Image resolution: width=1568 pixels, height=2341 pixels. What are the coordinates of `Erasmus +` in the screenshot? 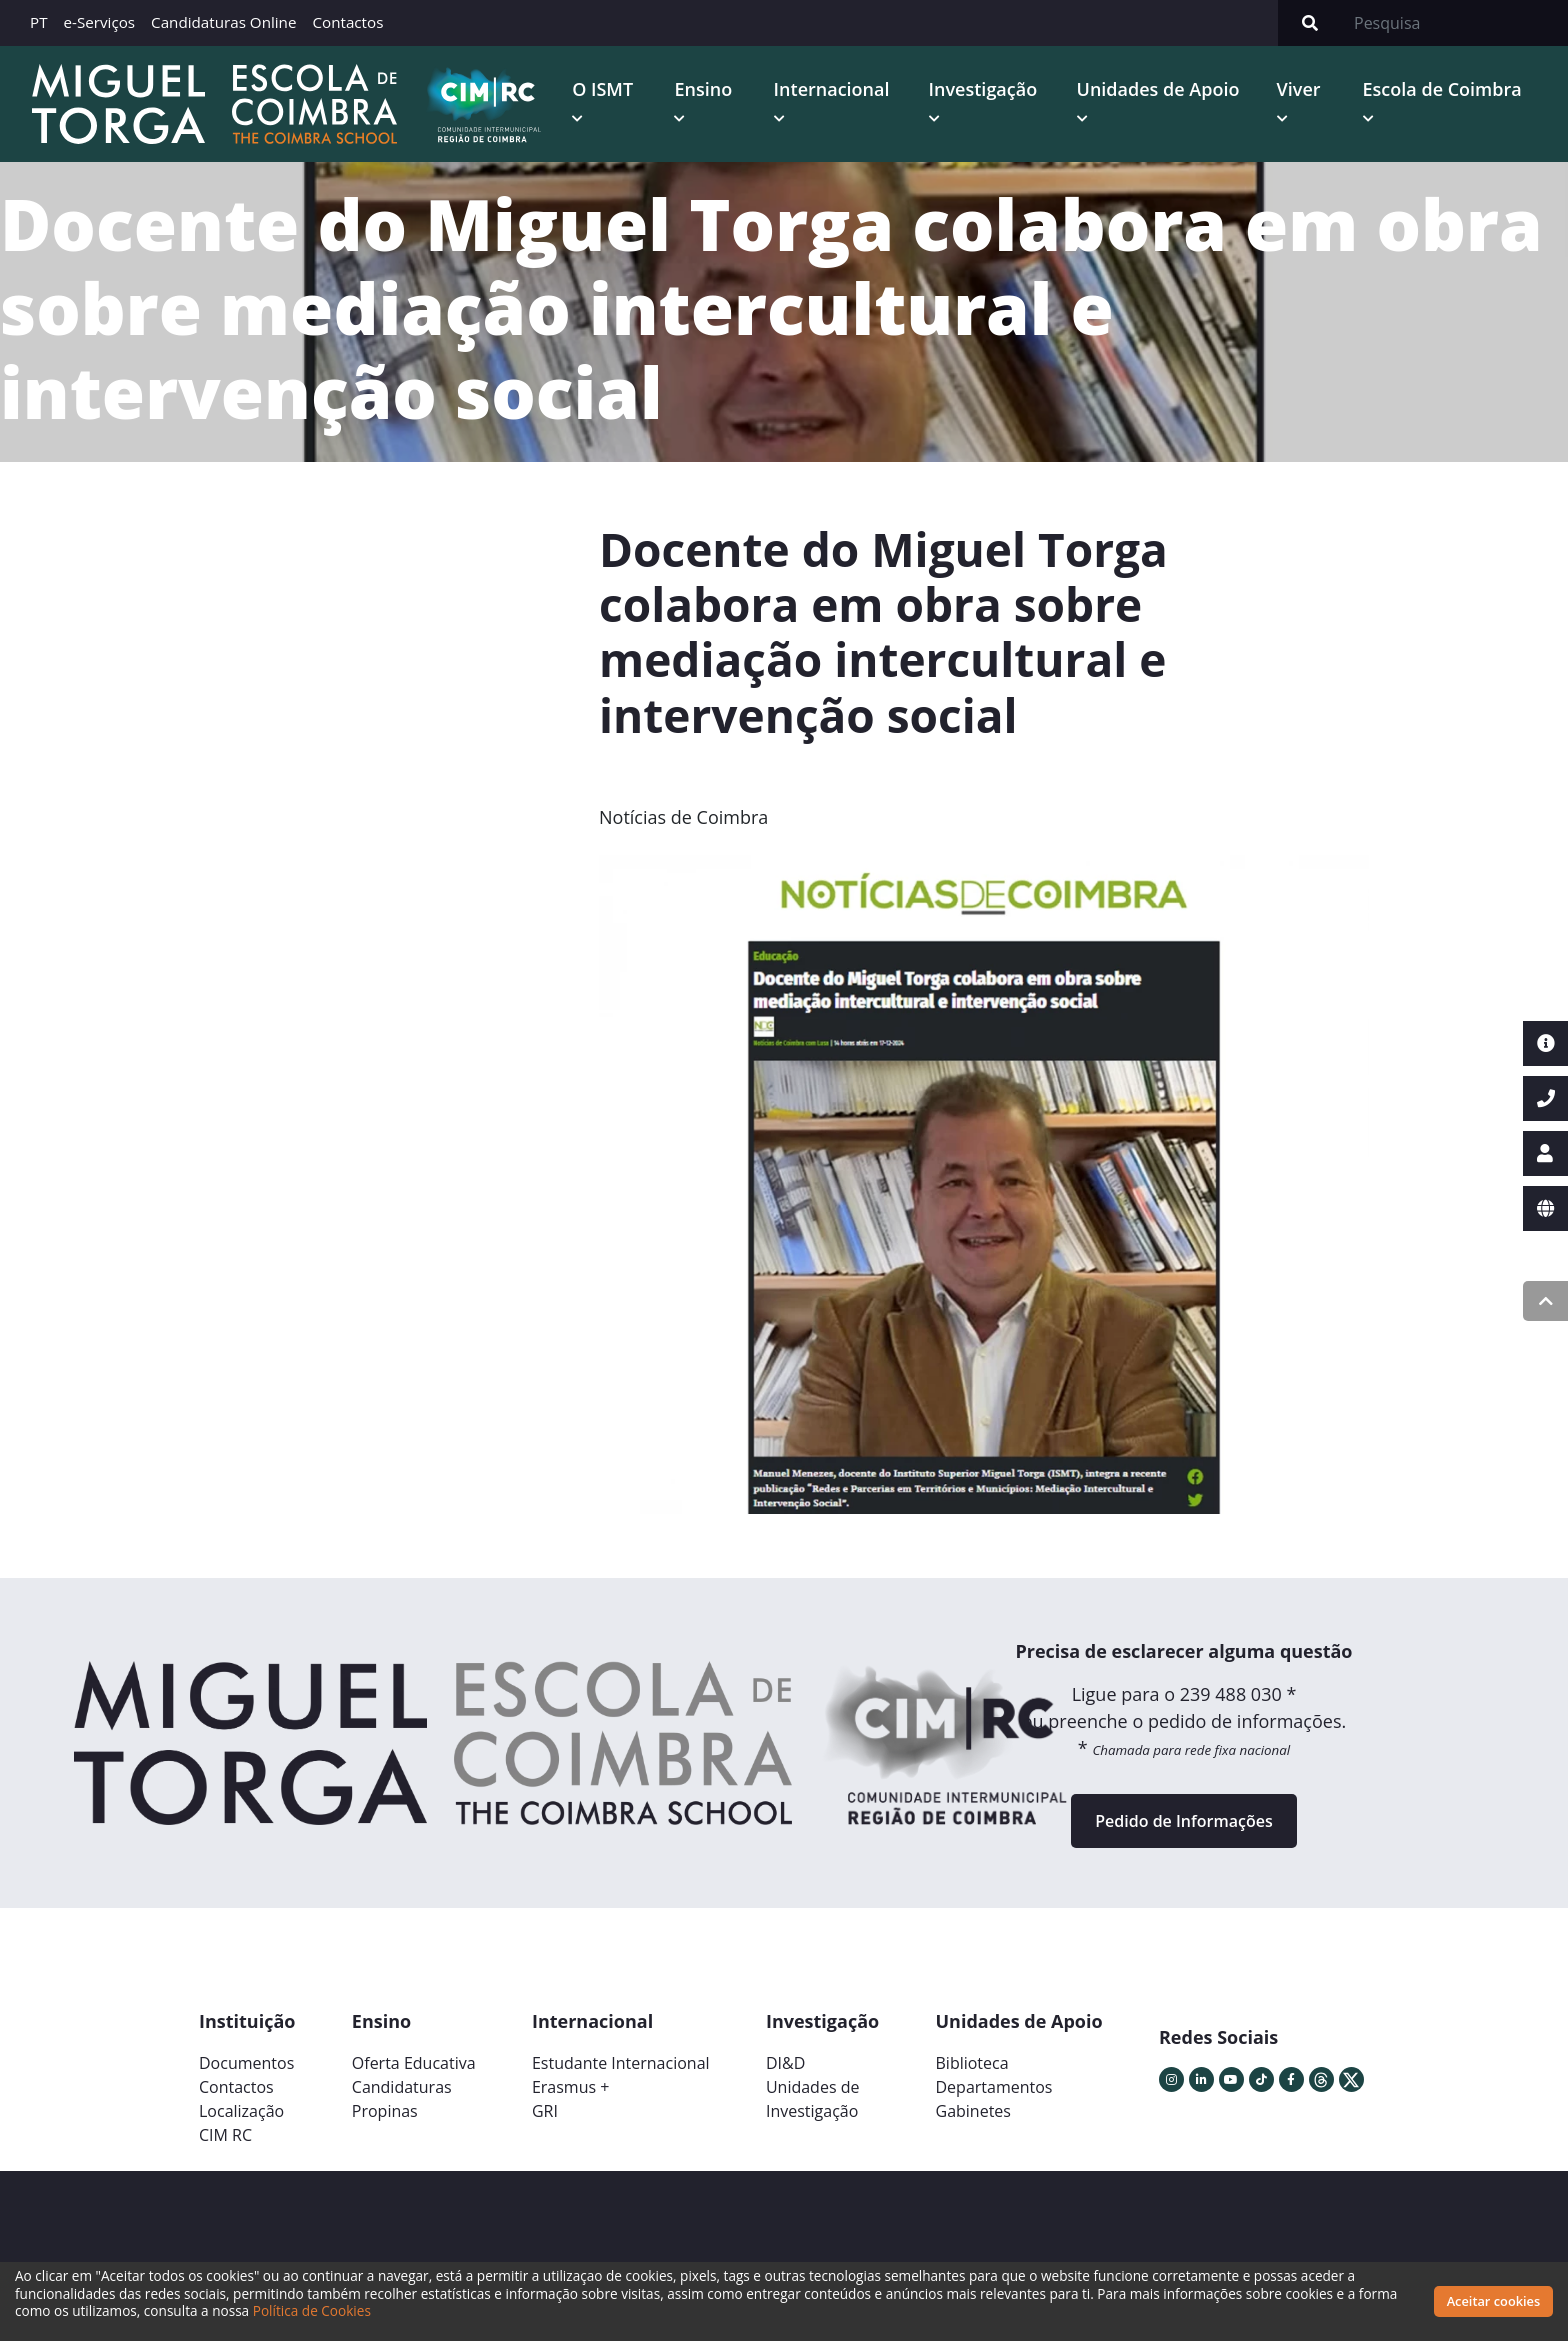 It's located at (571, 2087).